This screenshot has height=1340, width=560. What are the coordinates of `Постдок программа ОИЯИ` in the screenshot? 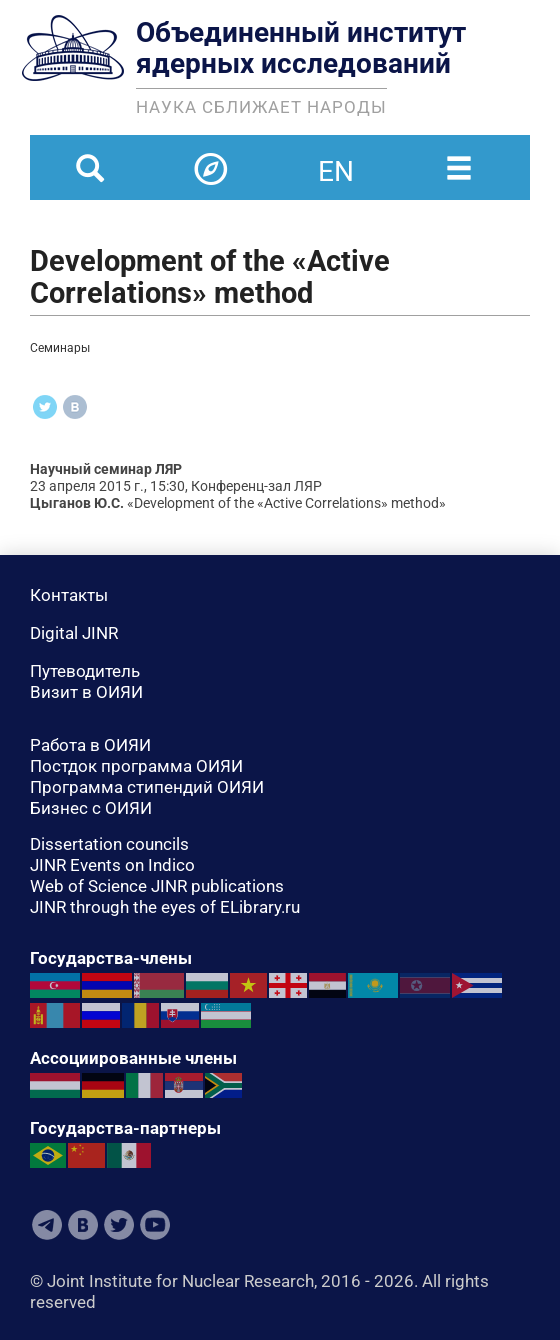 It's located at (136, 766).